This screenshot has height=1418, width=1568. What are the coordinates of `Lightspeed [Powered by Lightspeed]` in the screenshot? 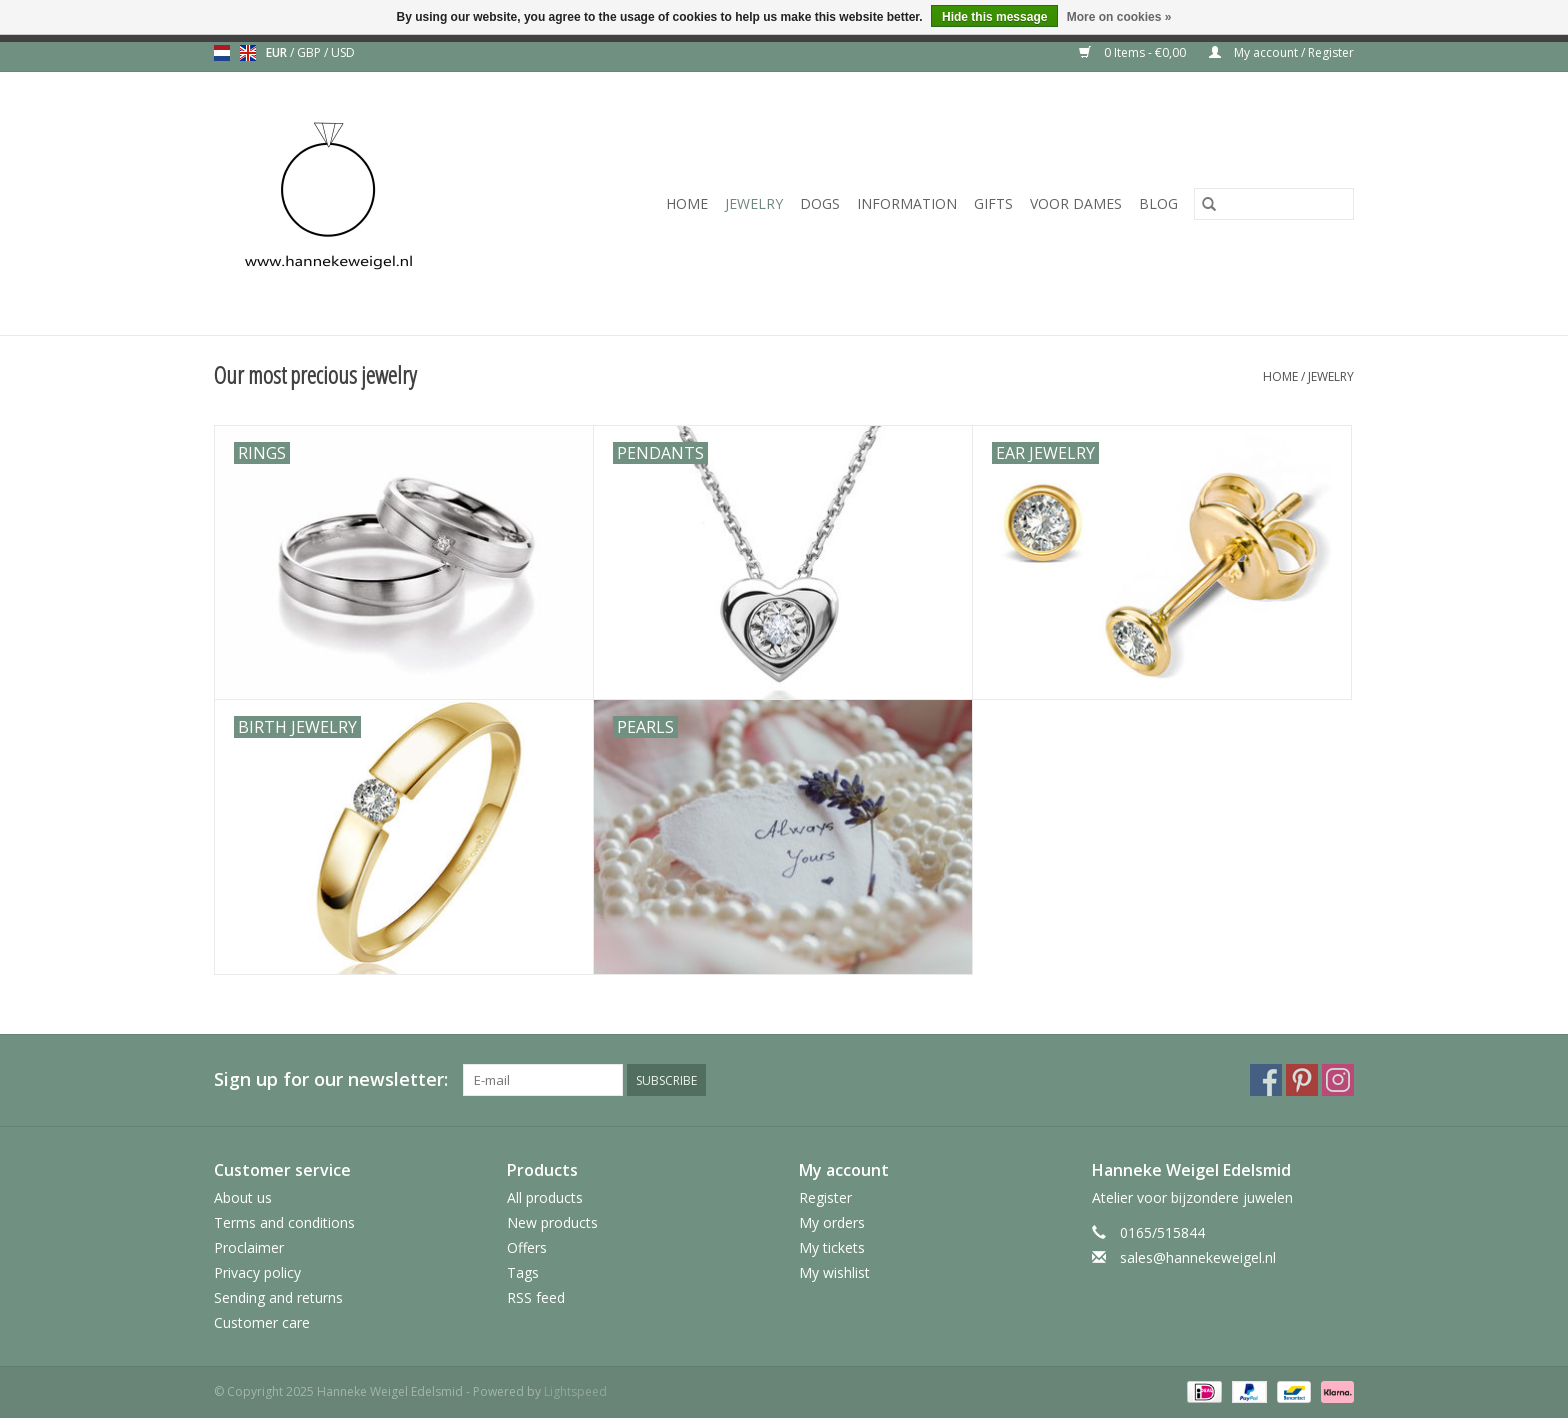 It's located at (575, 1391).